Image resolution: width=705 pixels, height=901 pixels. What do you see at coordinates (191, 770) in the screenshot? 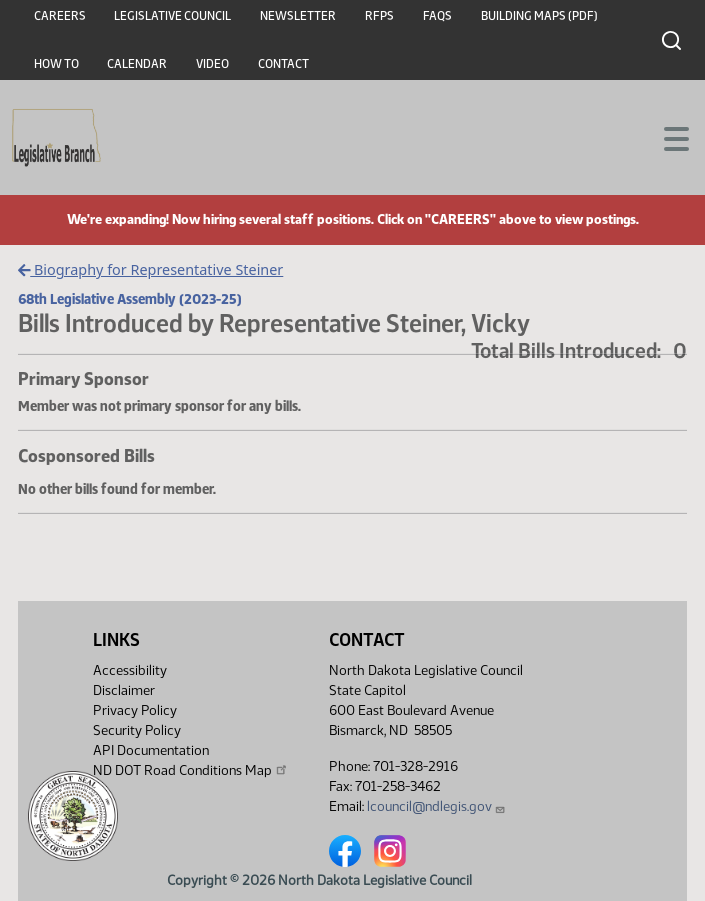
I see `ND DOT Road Conditions Map` at bounding box center [191, 770].